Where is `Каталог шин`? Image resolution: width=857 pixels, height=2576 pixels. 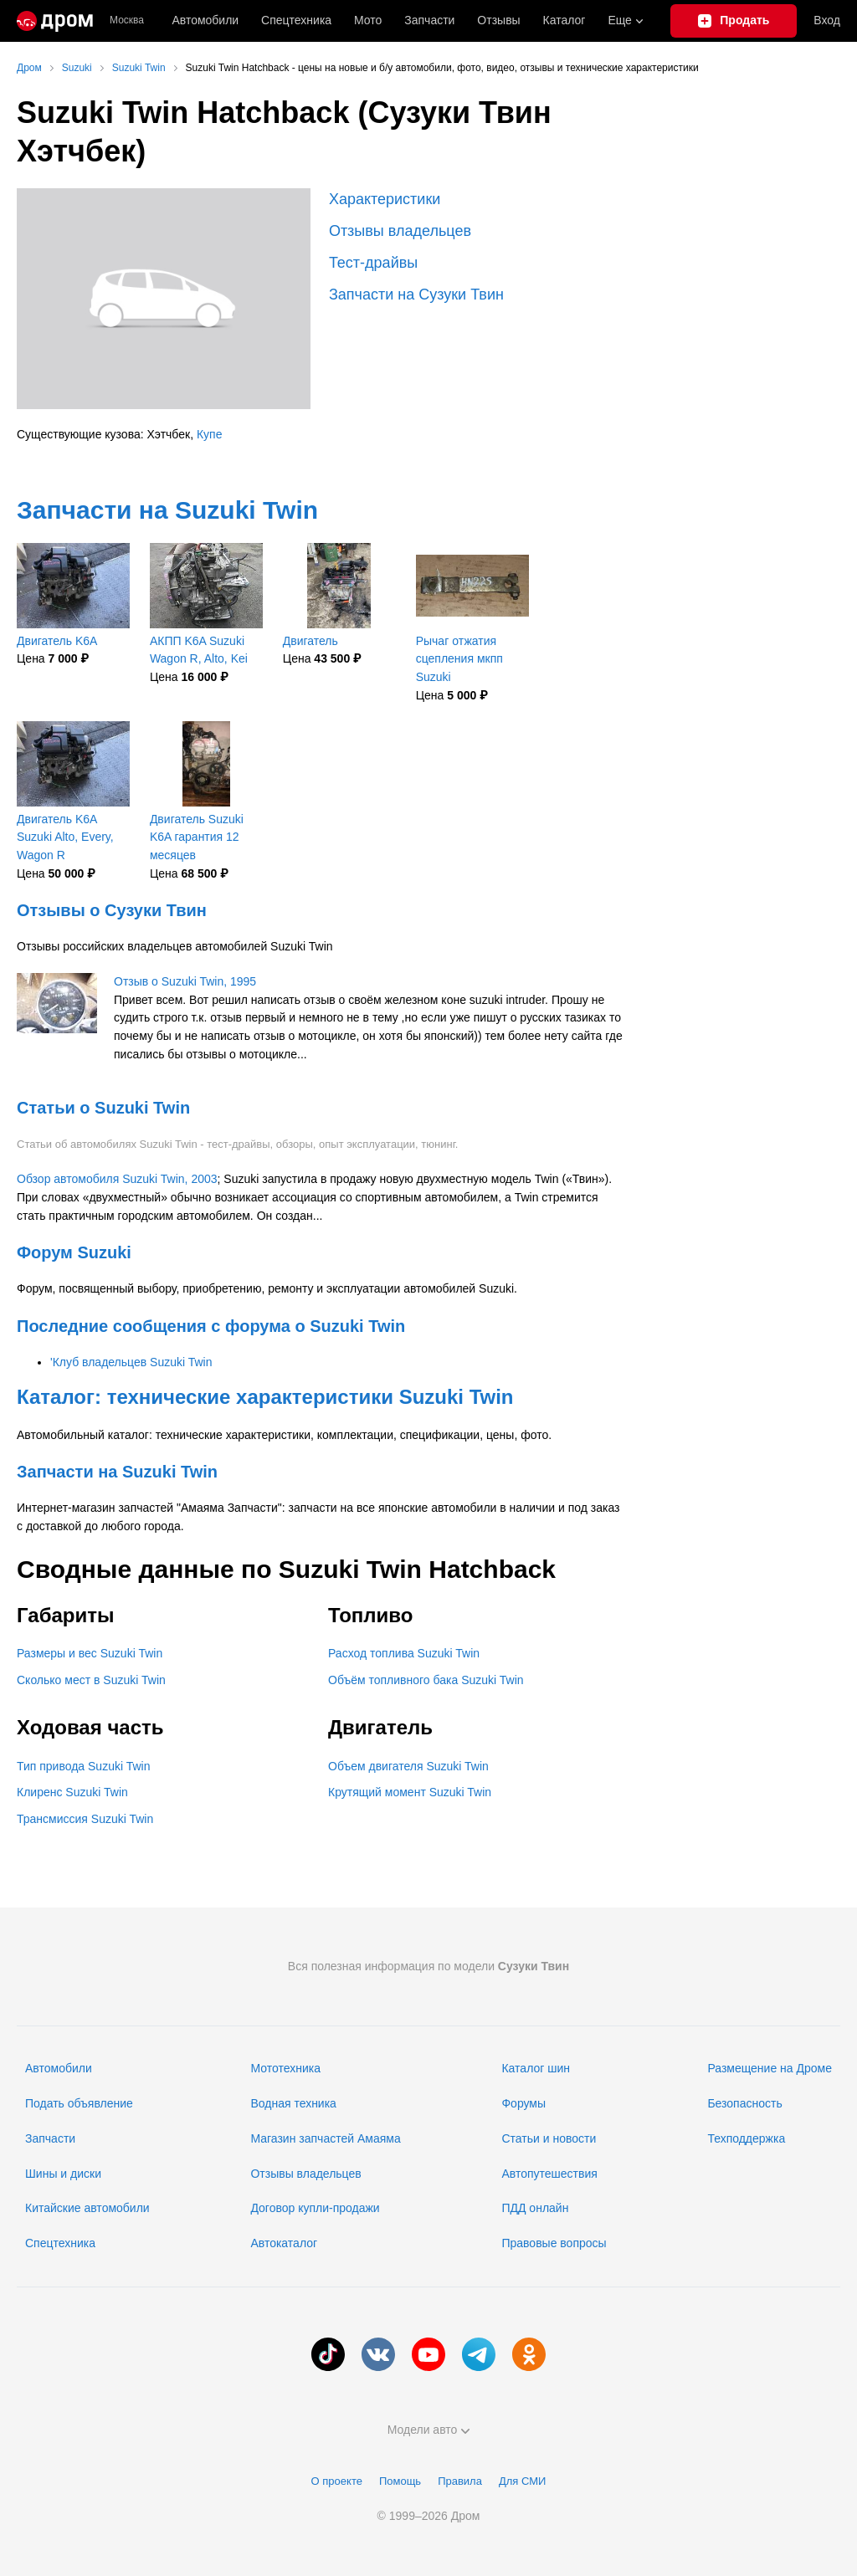 Каталог шин is located at coordinates (535, 2068).